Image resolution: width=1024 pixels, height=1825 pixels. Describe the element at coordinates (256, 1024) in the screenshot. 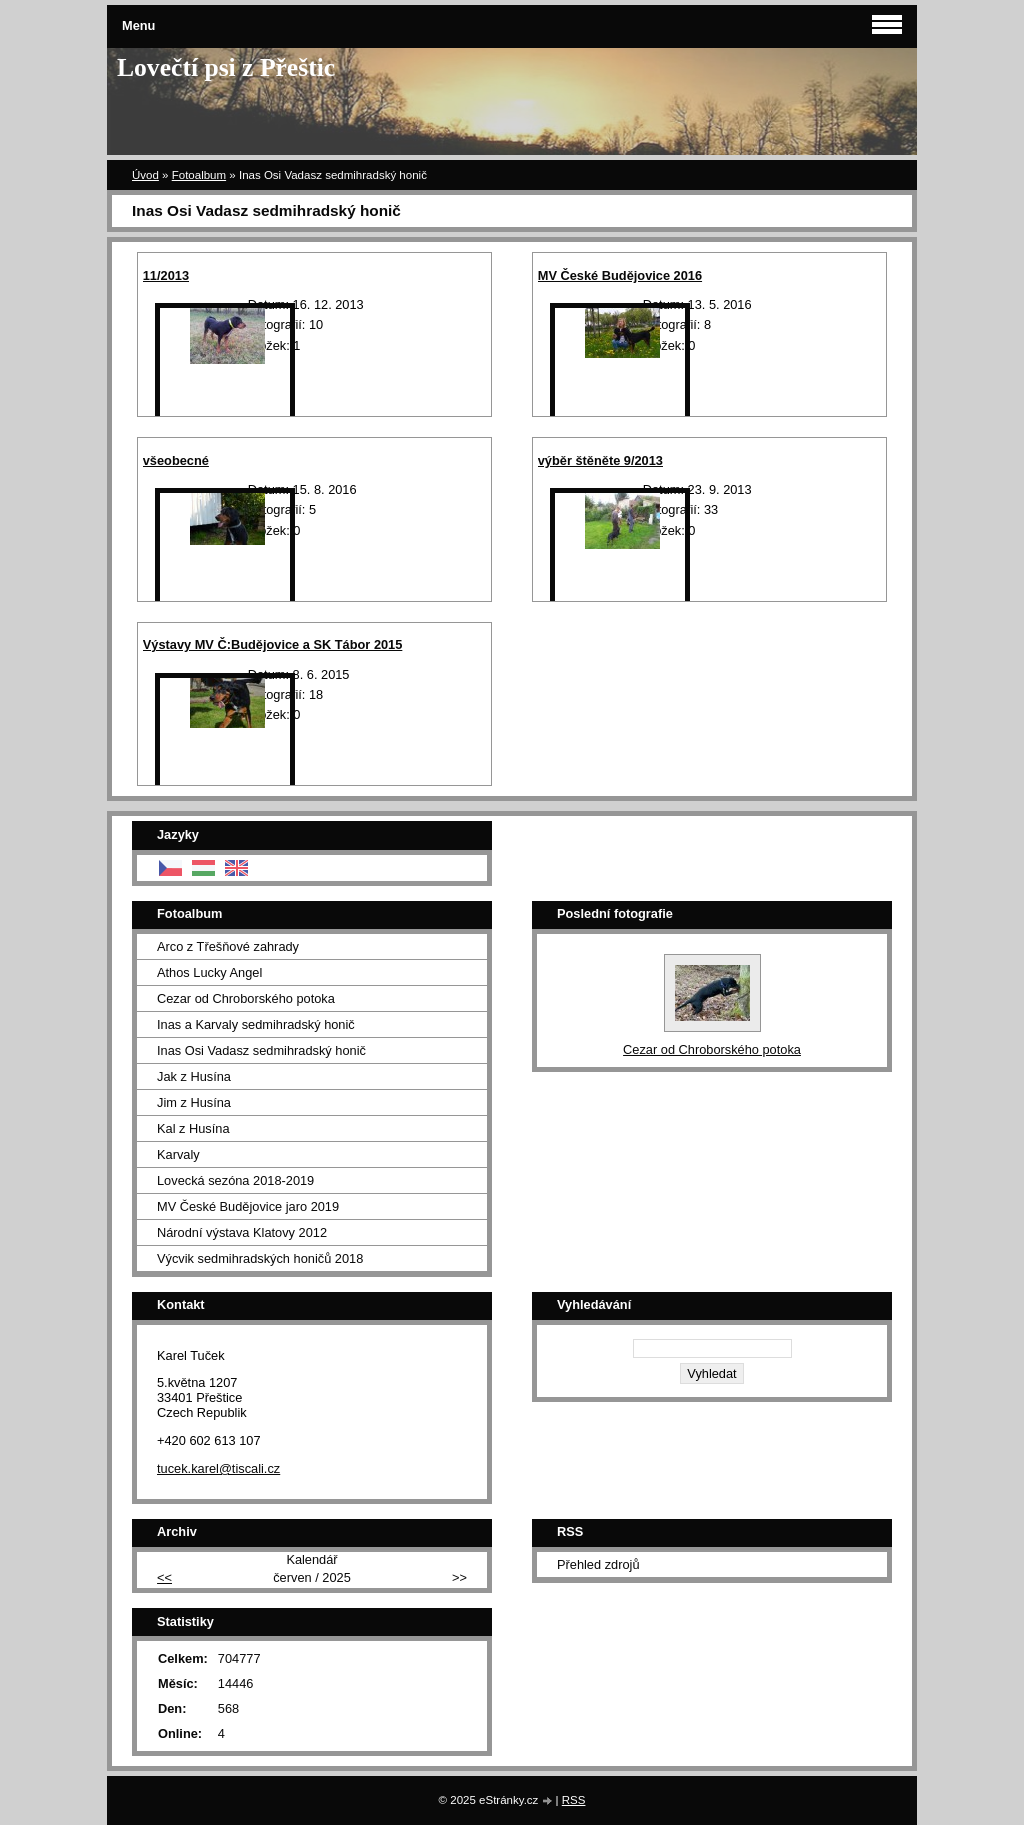

I see `Inas a Karvaly sedmihradský honič` at that location.